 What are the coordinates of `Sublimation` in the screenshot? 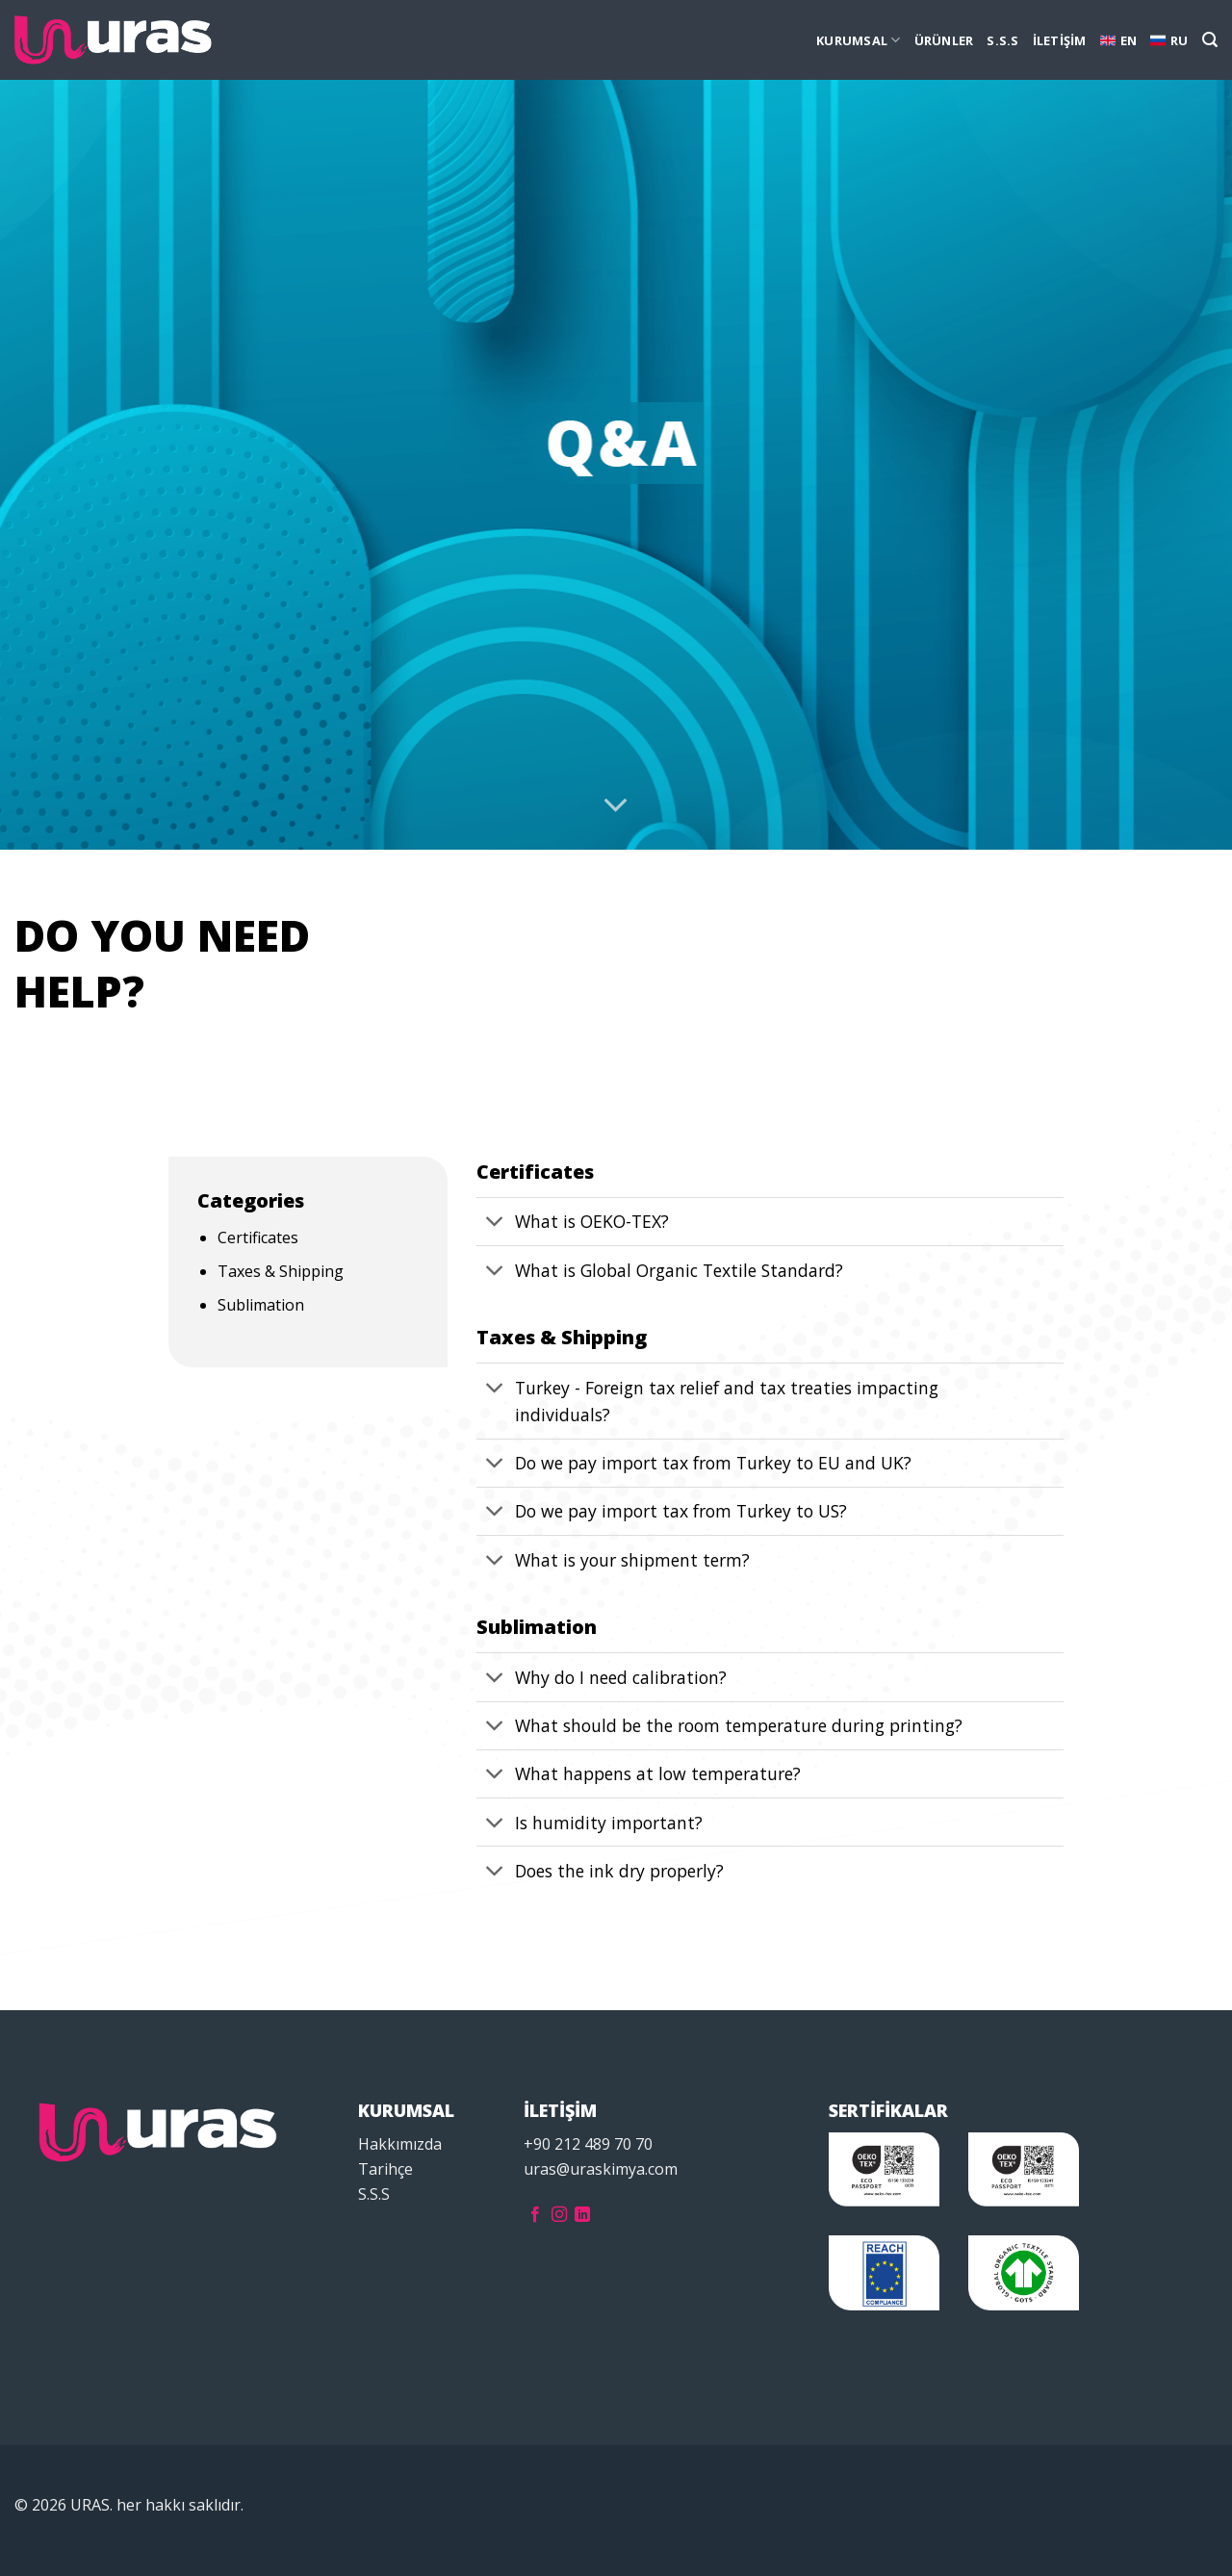 It's located at (261, 1304).